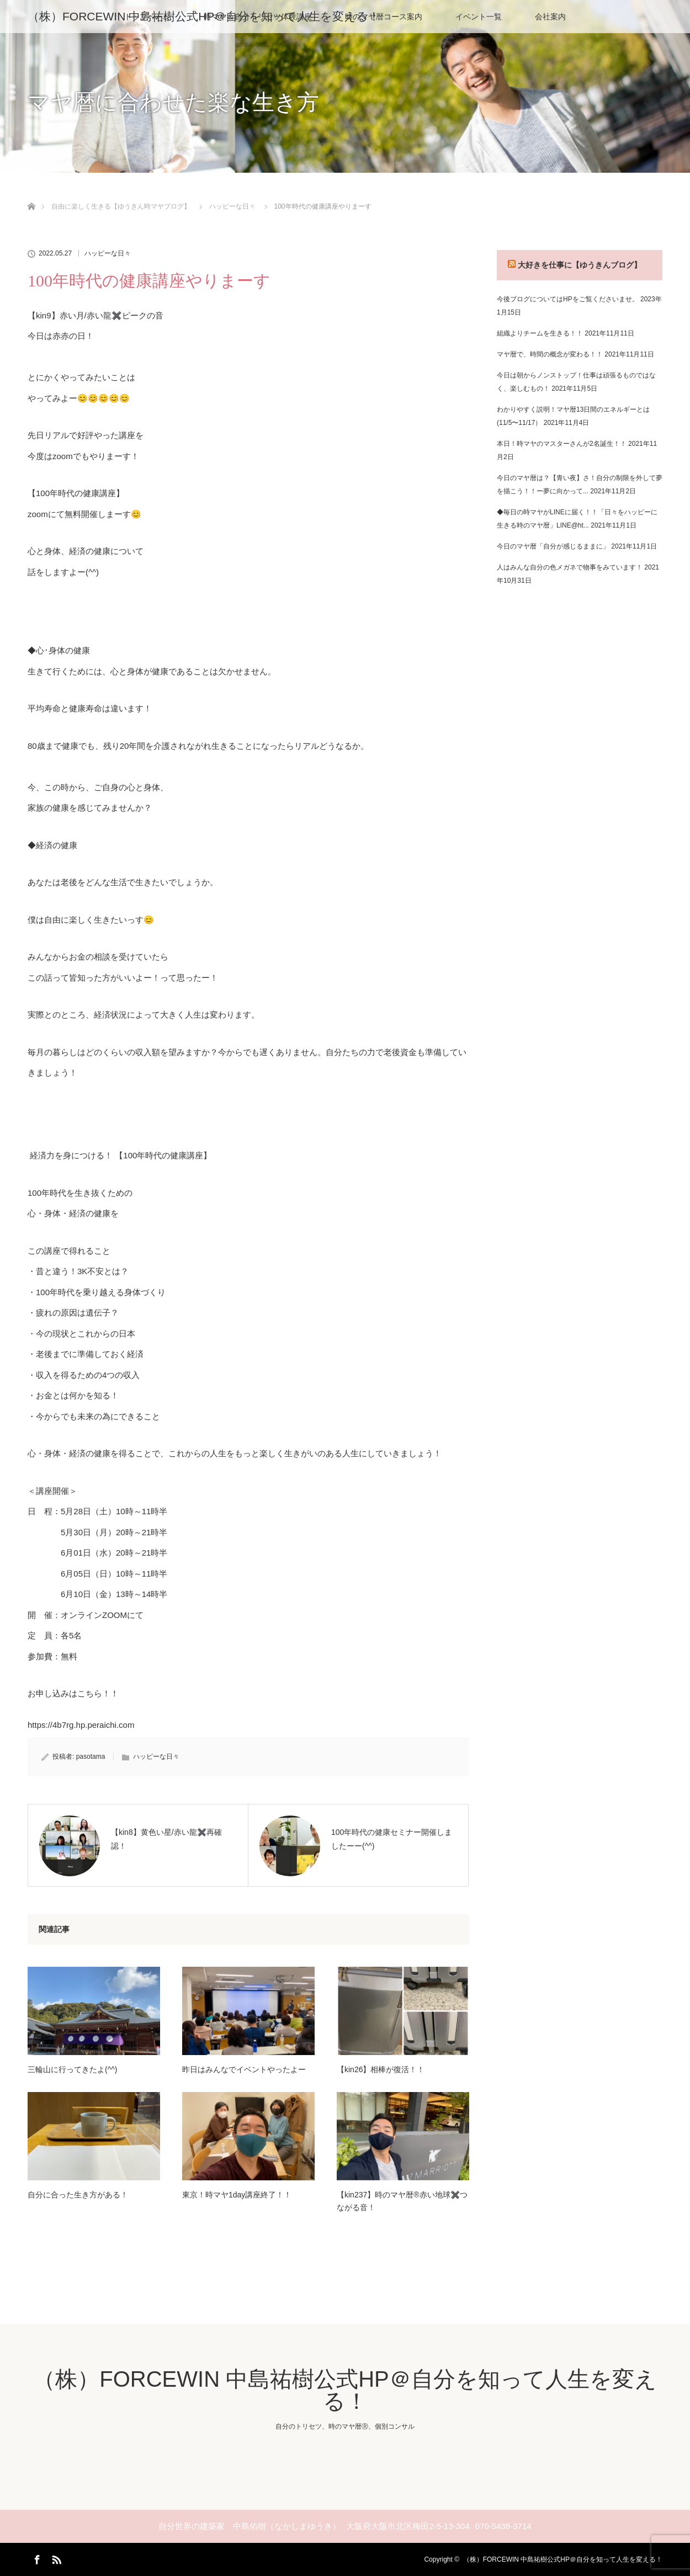 The image size is (690, 2576). What do you see at coordinates (78, 2194) in the screenshot?
I see `自分に合った生き方がある！` at bounding box center [78, 2194].